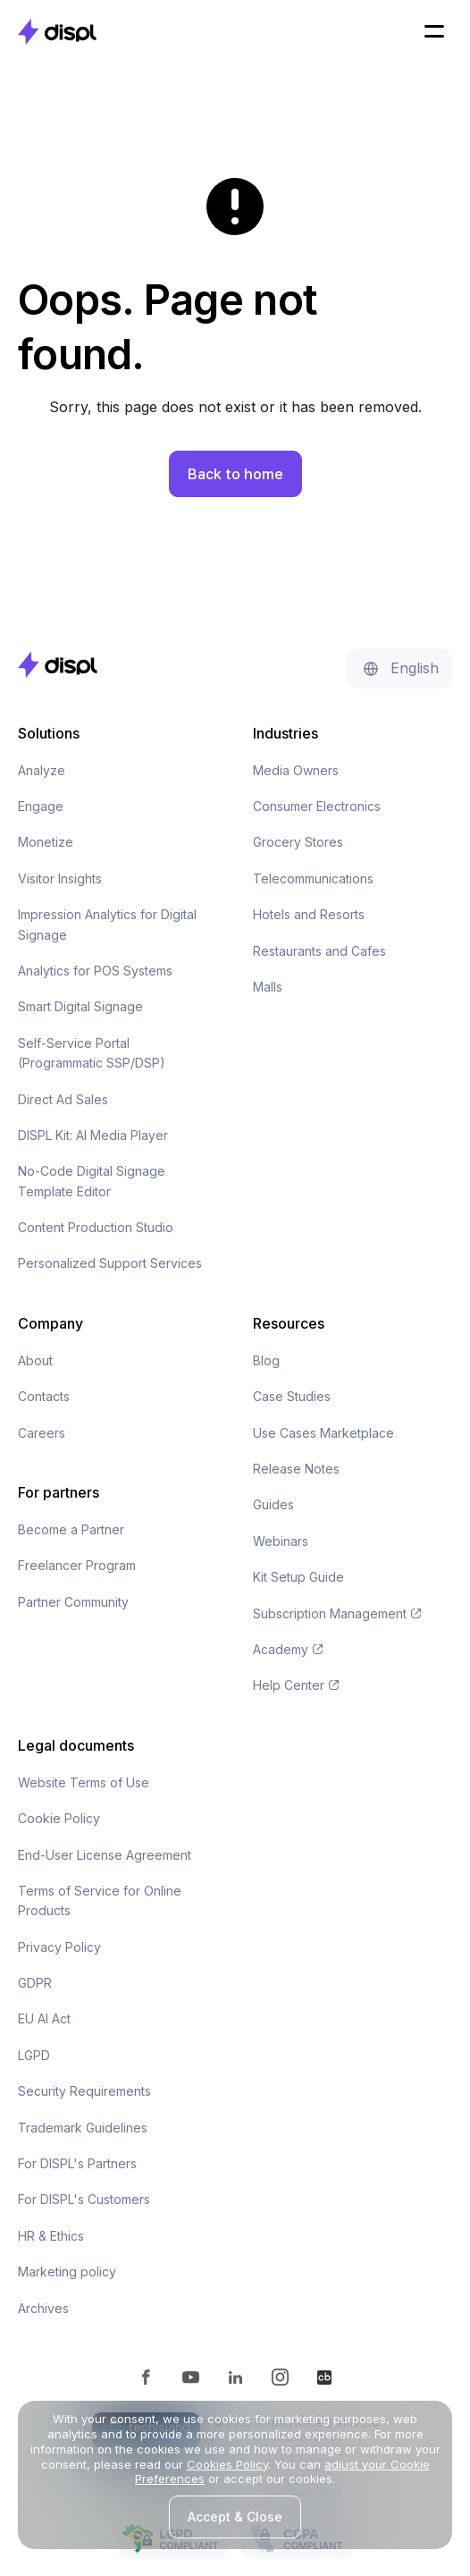 The image size is (470, 2576). Describe the element at coordinates (73, 1601) in the screenshot. I see `Partner Community` at that location.